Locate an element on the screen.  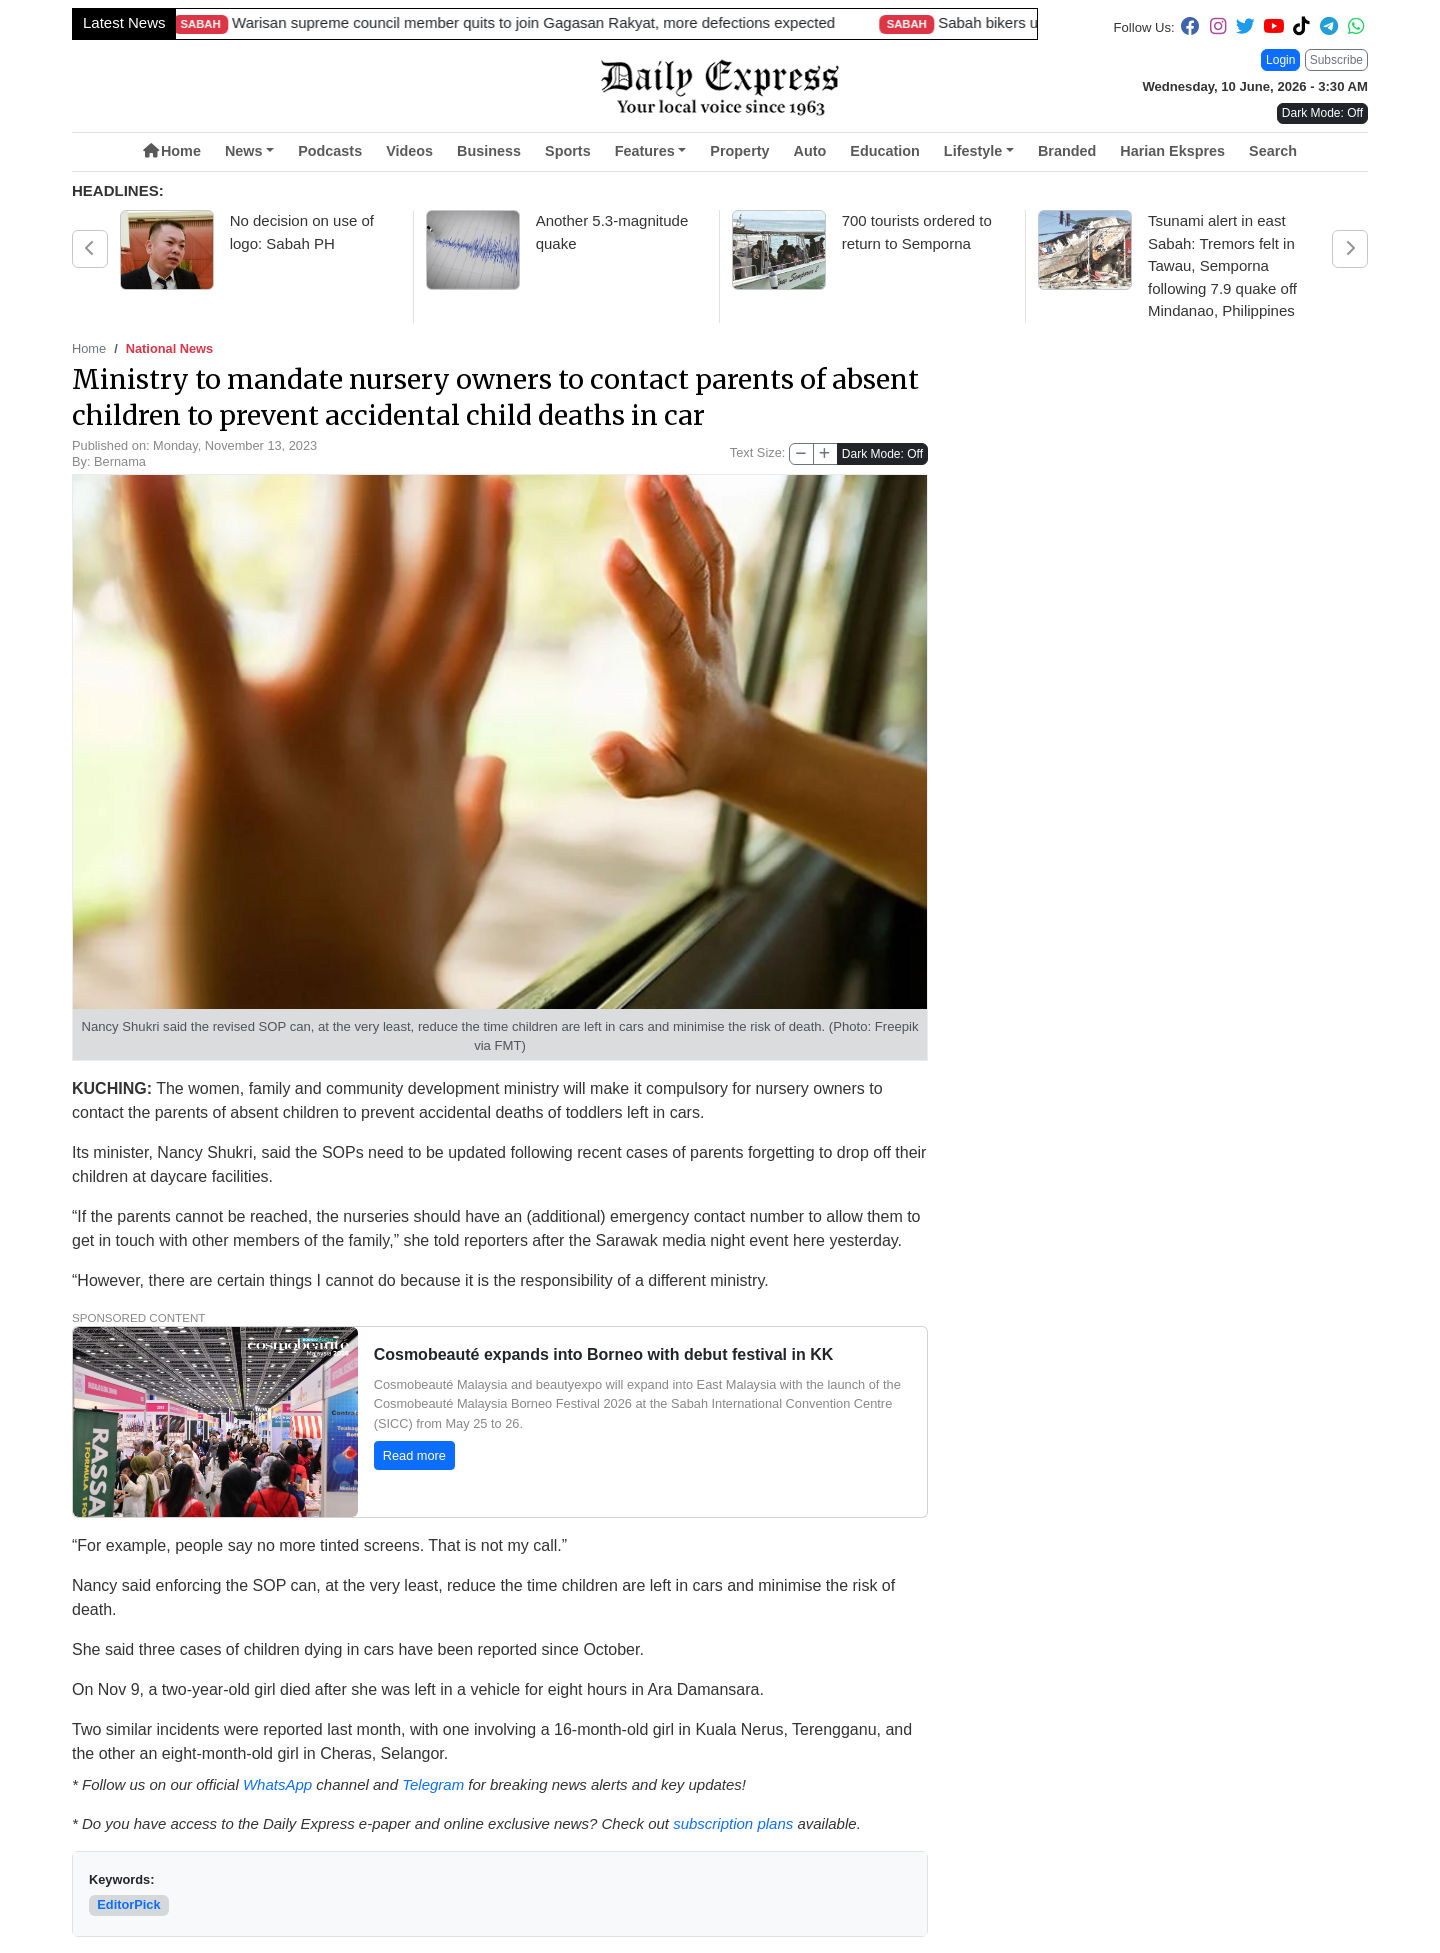
News is located at coordinates (244, 151).